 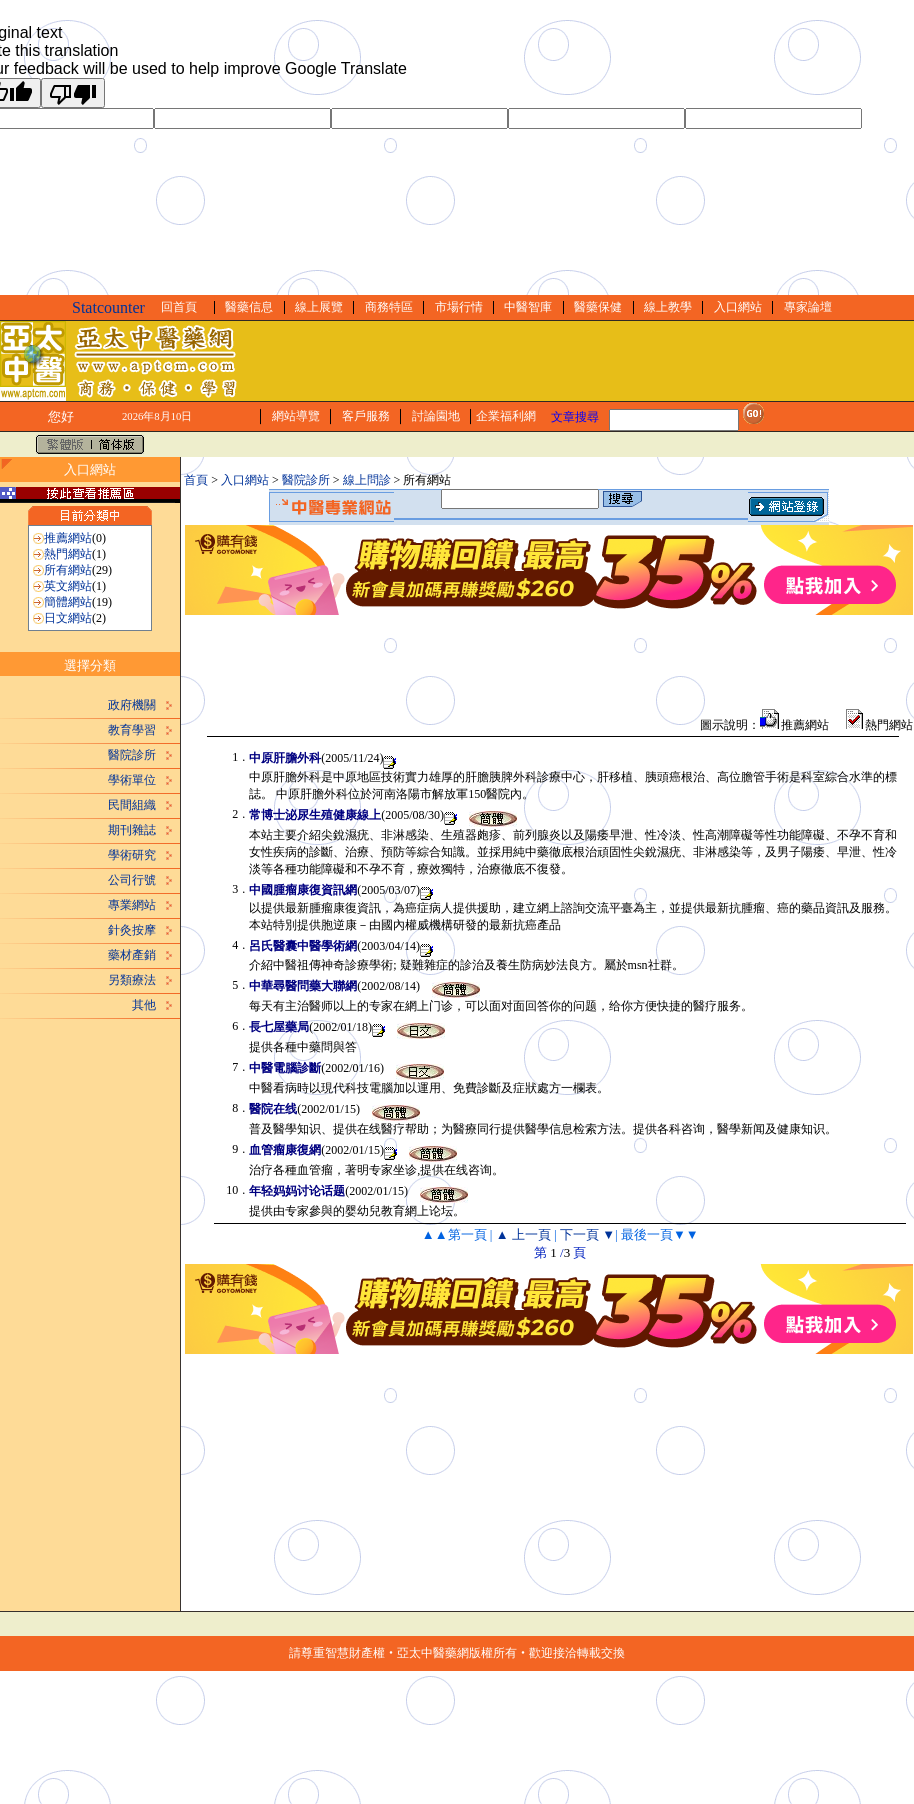 I want to click on 簡體網站, so click(x=68, y=602).